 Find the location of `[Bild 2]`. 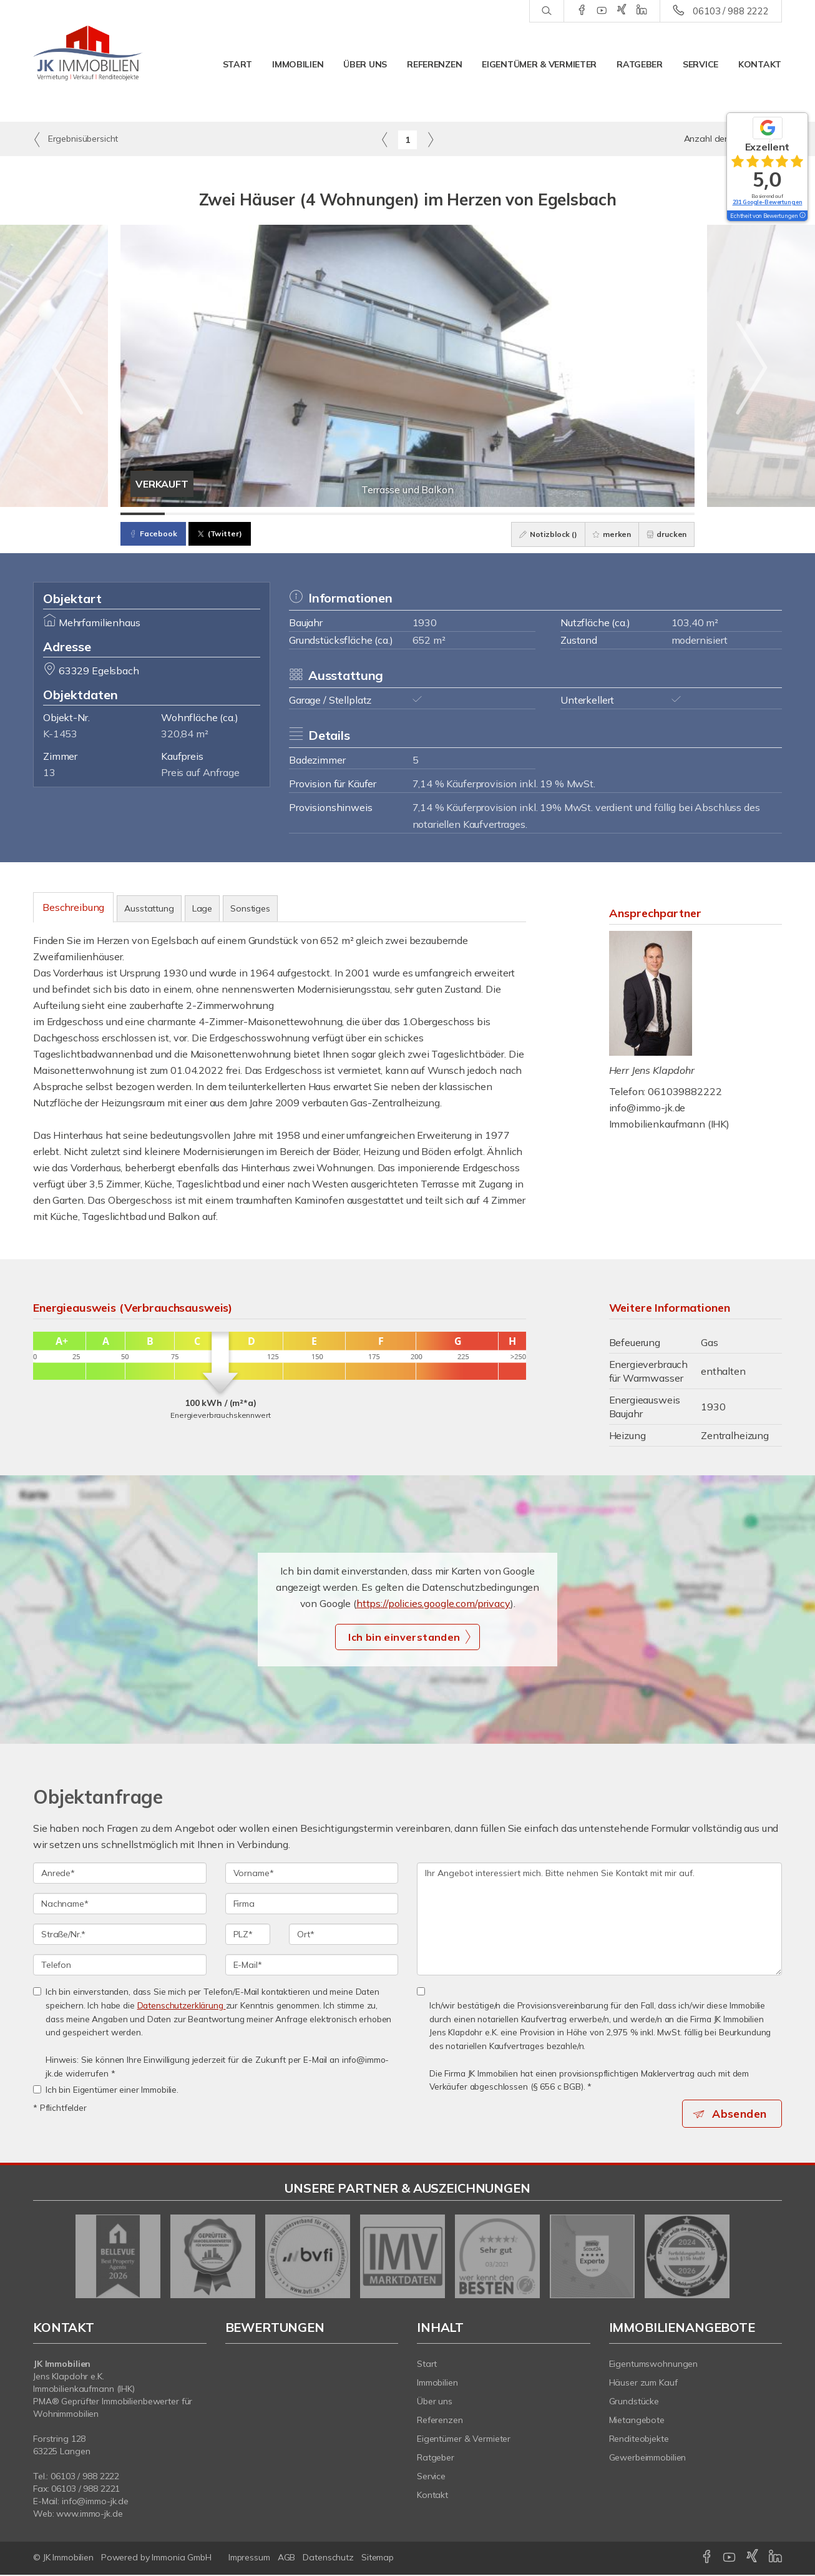

[Bild 2] is located at coordinates (187, 514).